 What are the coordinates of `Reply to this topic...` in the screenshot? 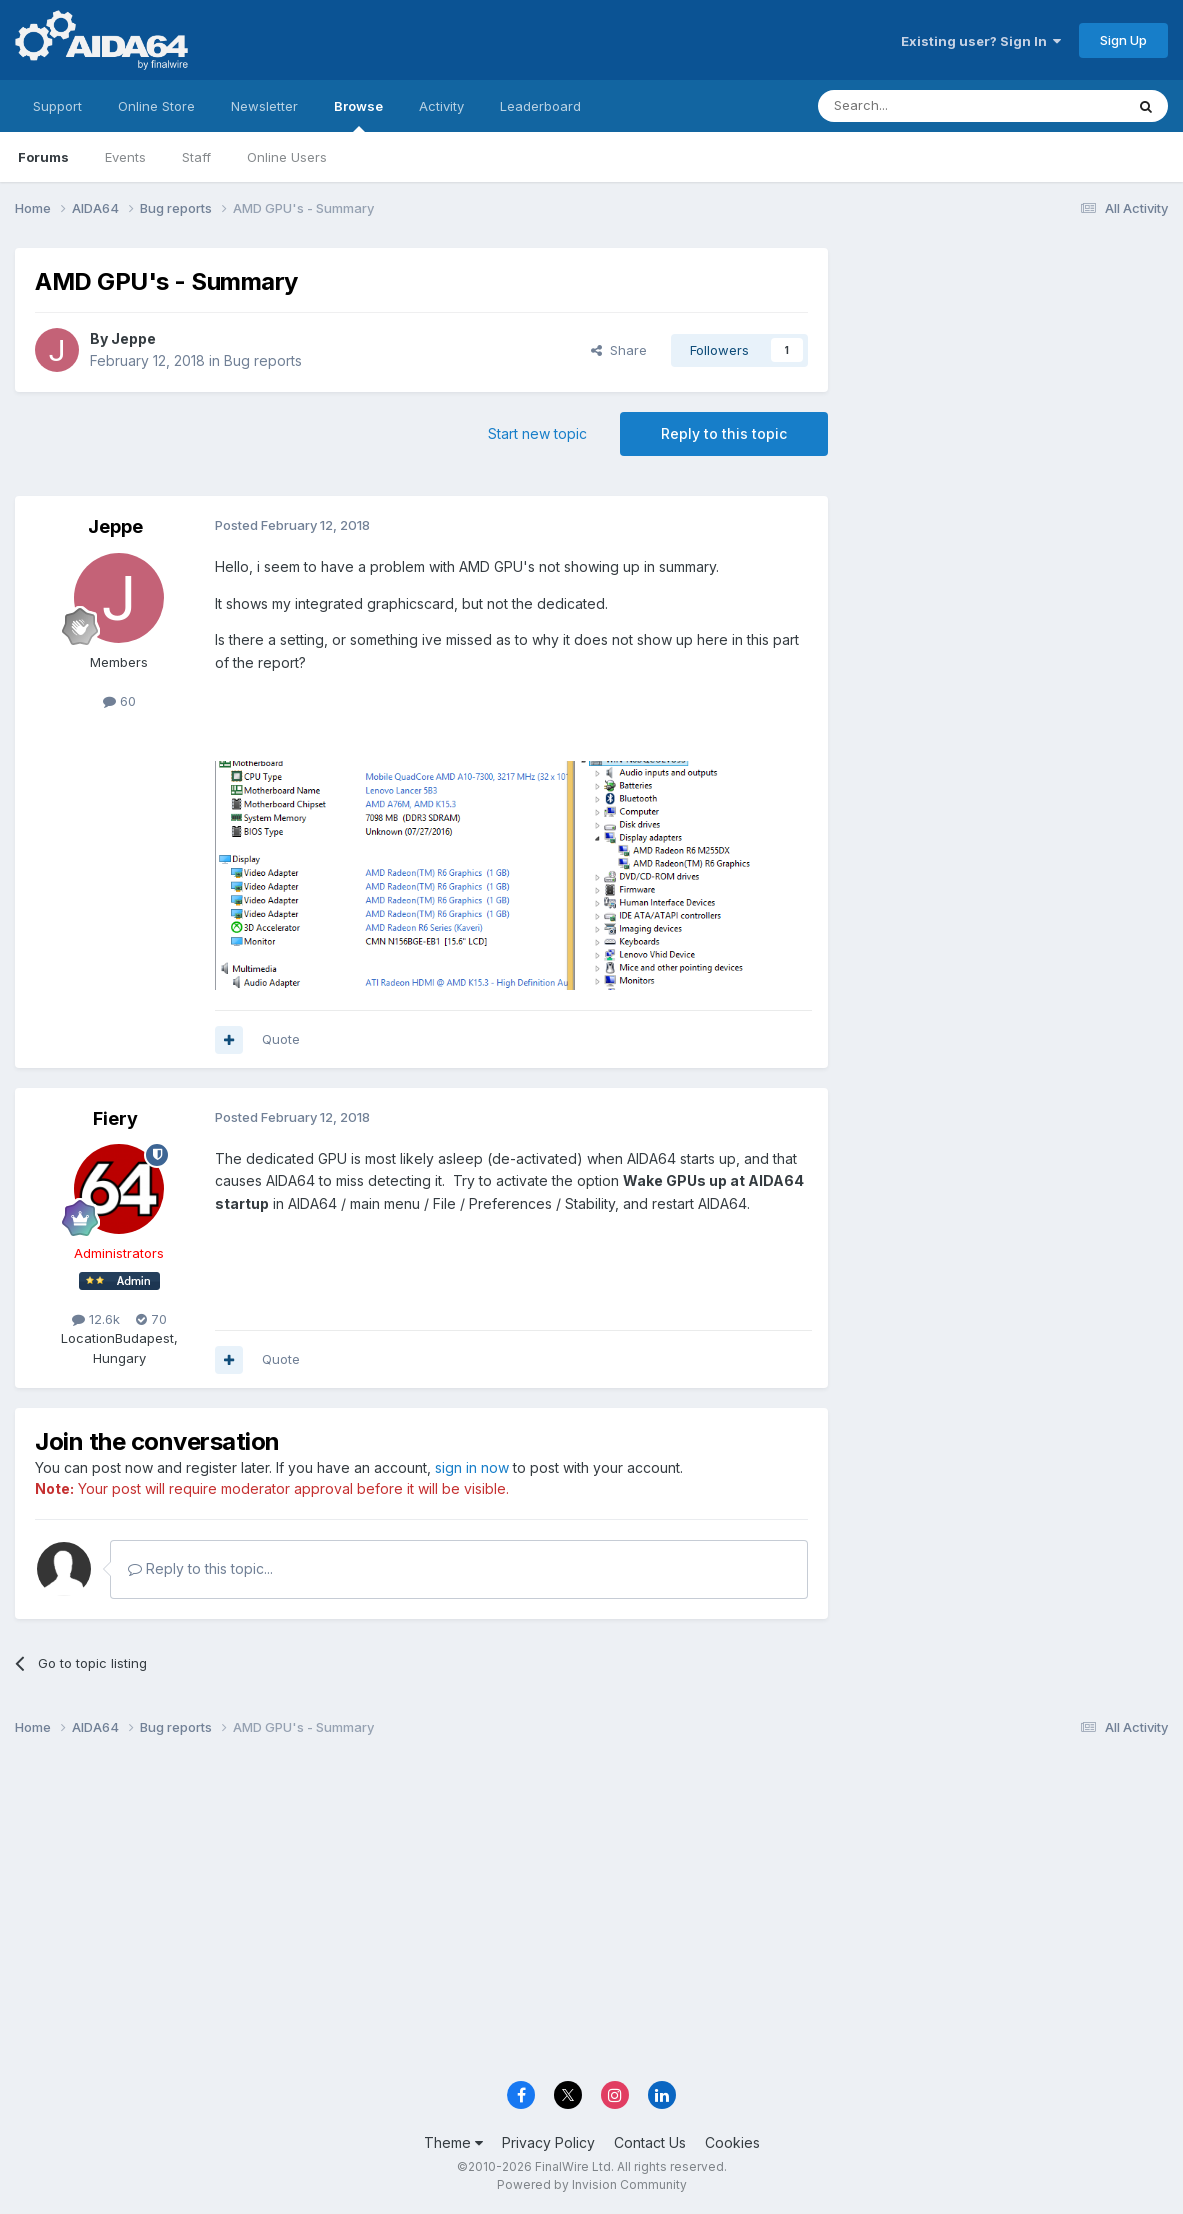 It's located at (200, 1568).